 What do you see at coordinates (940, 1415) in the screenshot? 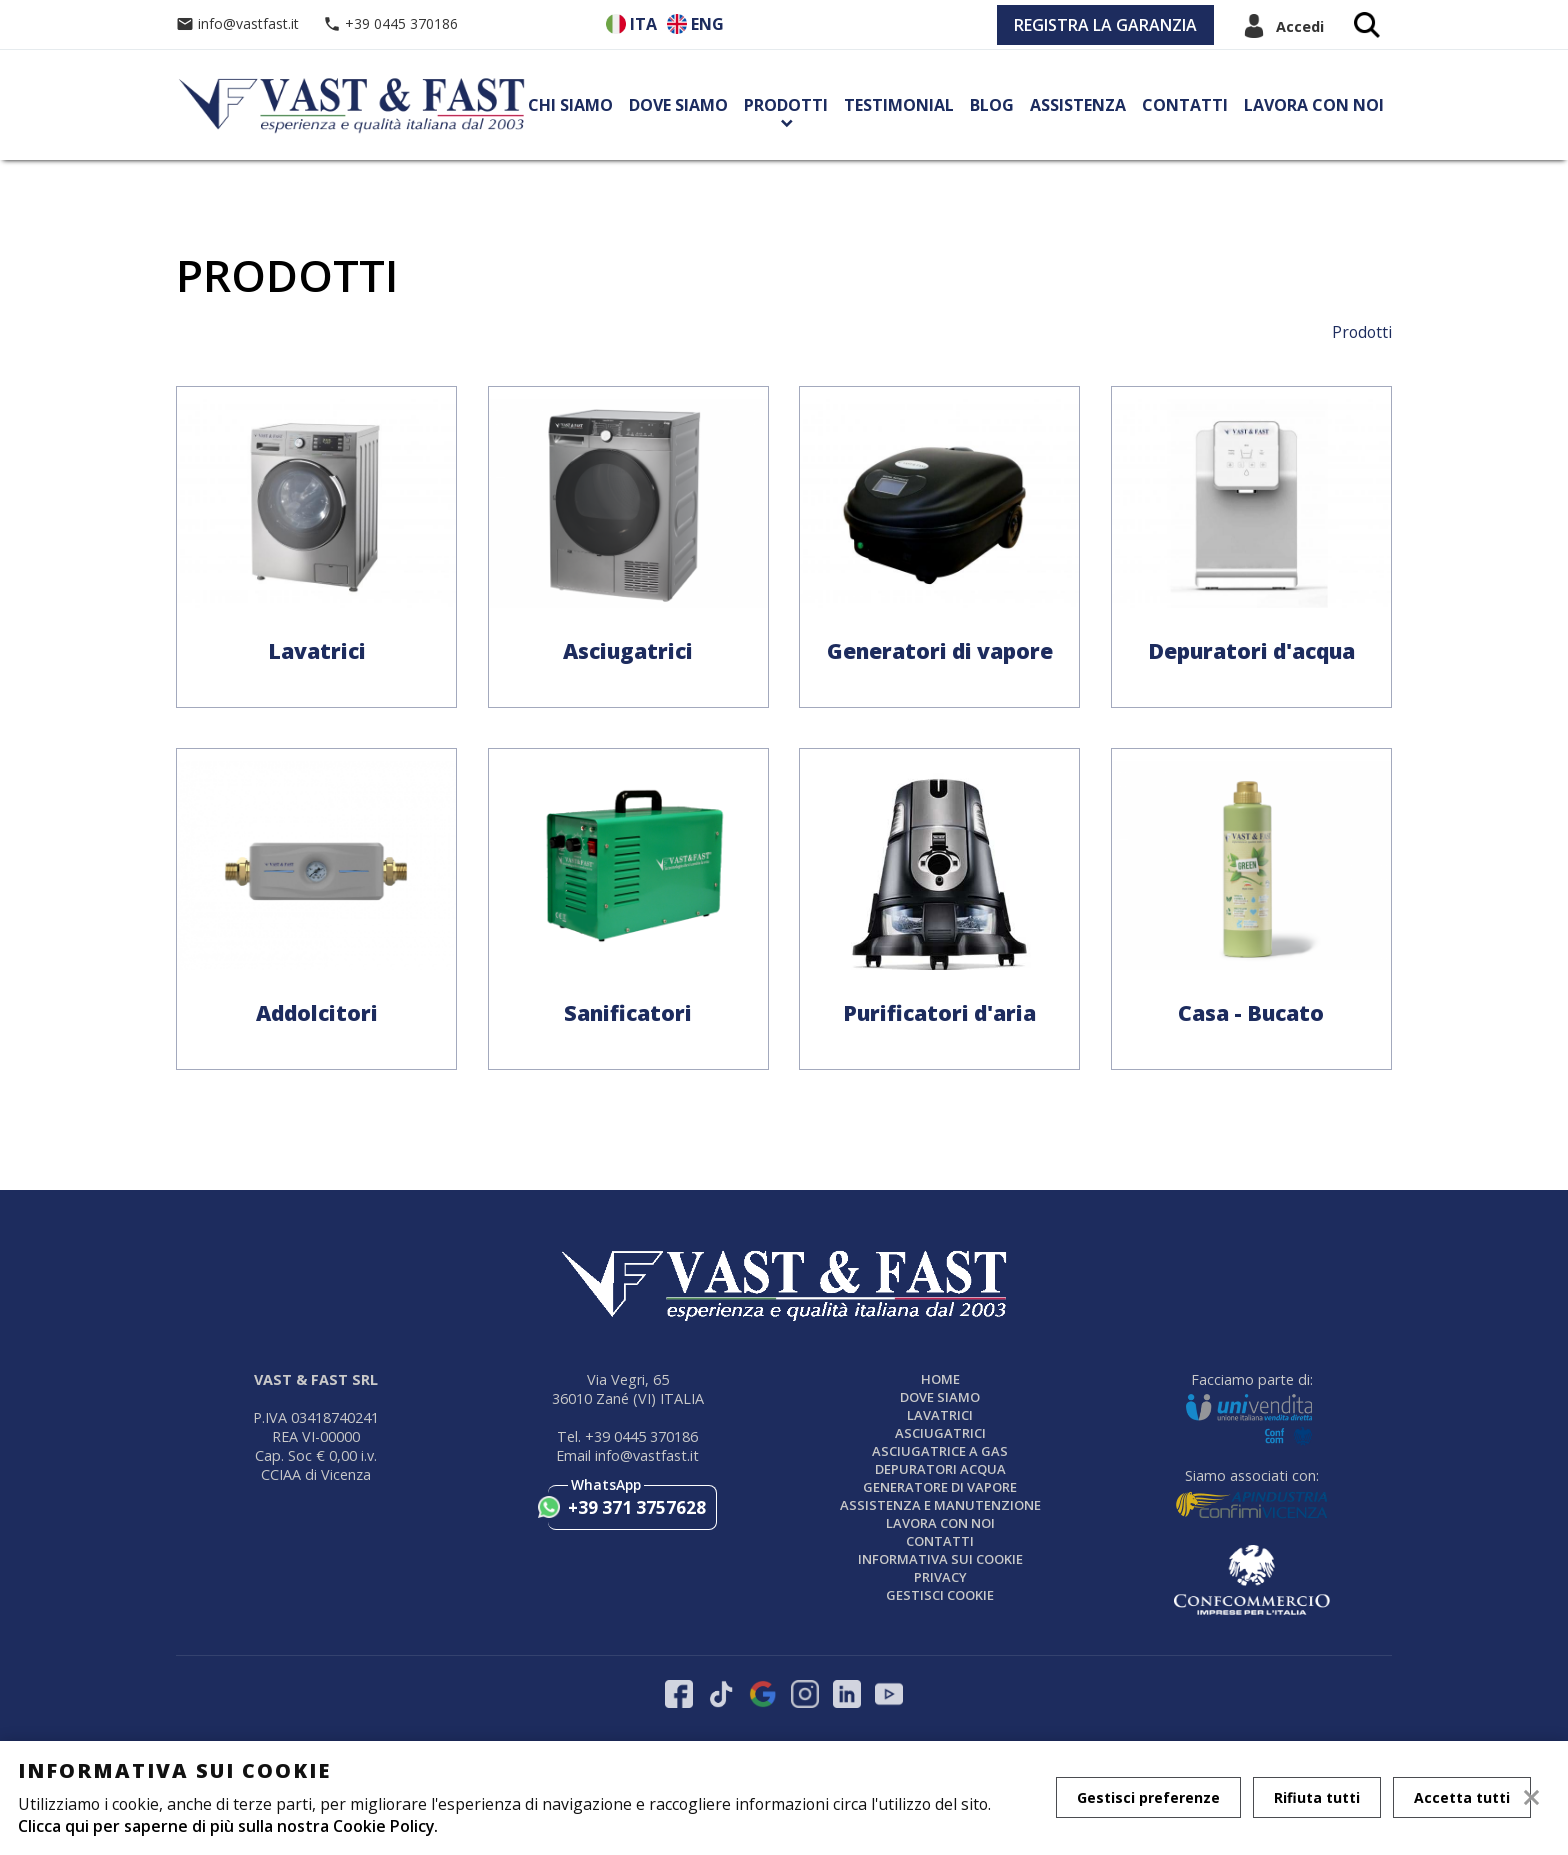
I see `LAVATRICI` at bounding box center [940, 1415].